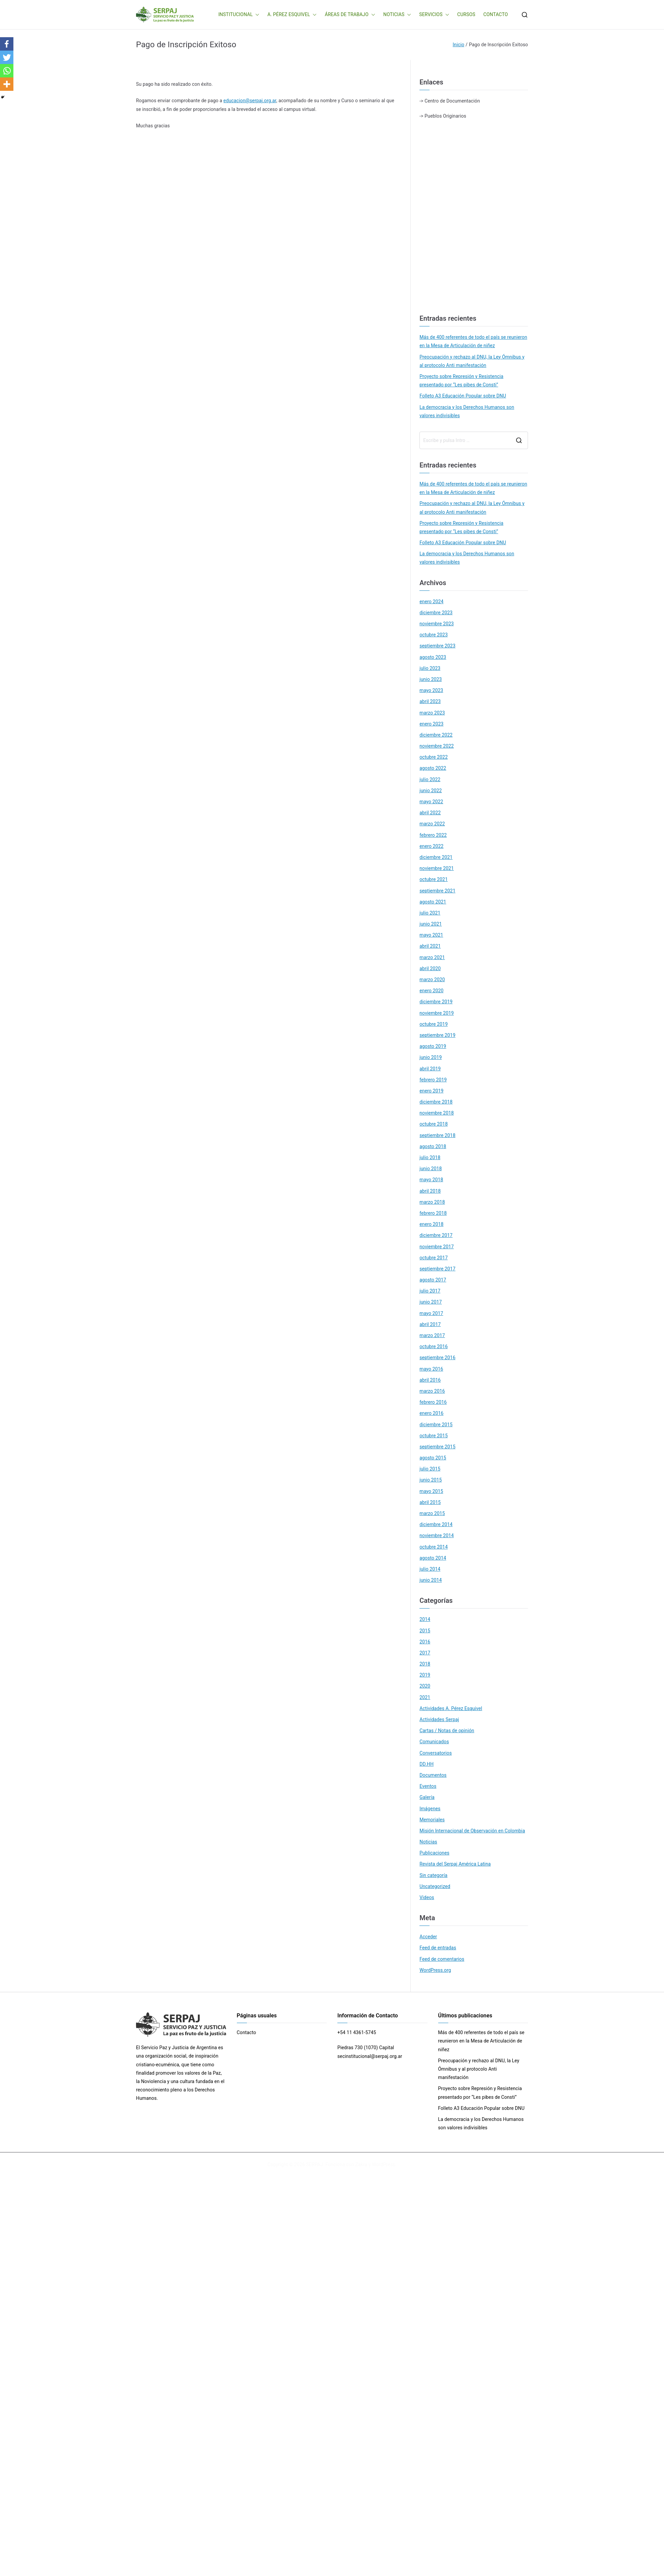 This screenshot has width=664, height=2576. Describe the element at coordinates (432, 979) in the screenshot. I see `marzo 2020` at that location.